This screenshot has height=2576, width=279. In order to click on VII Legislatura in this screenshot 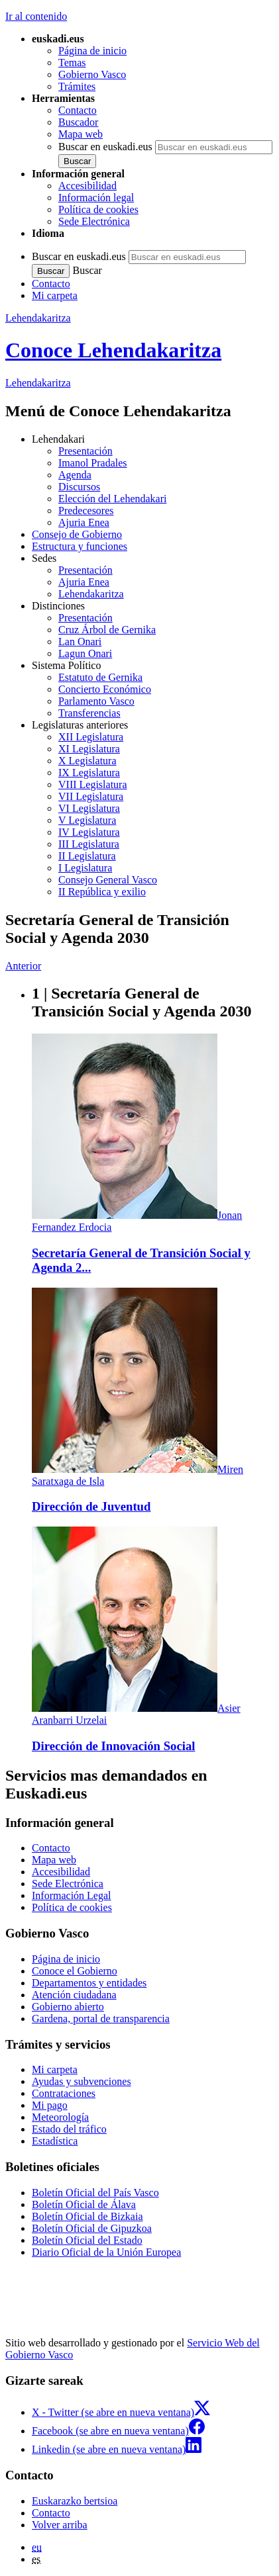, I will do `click(90, 796)`.